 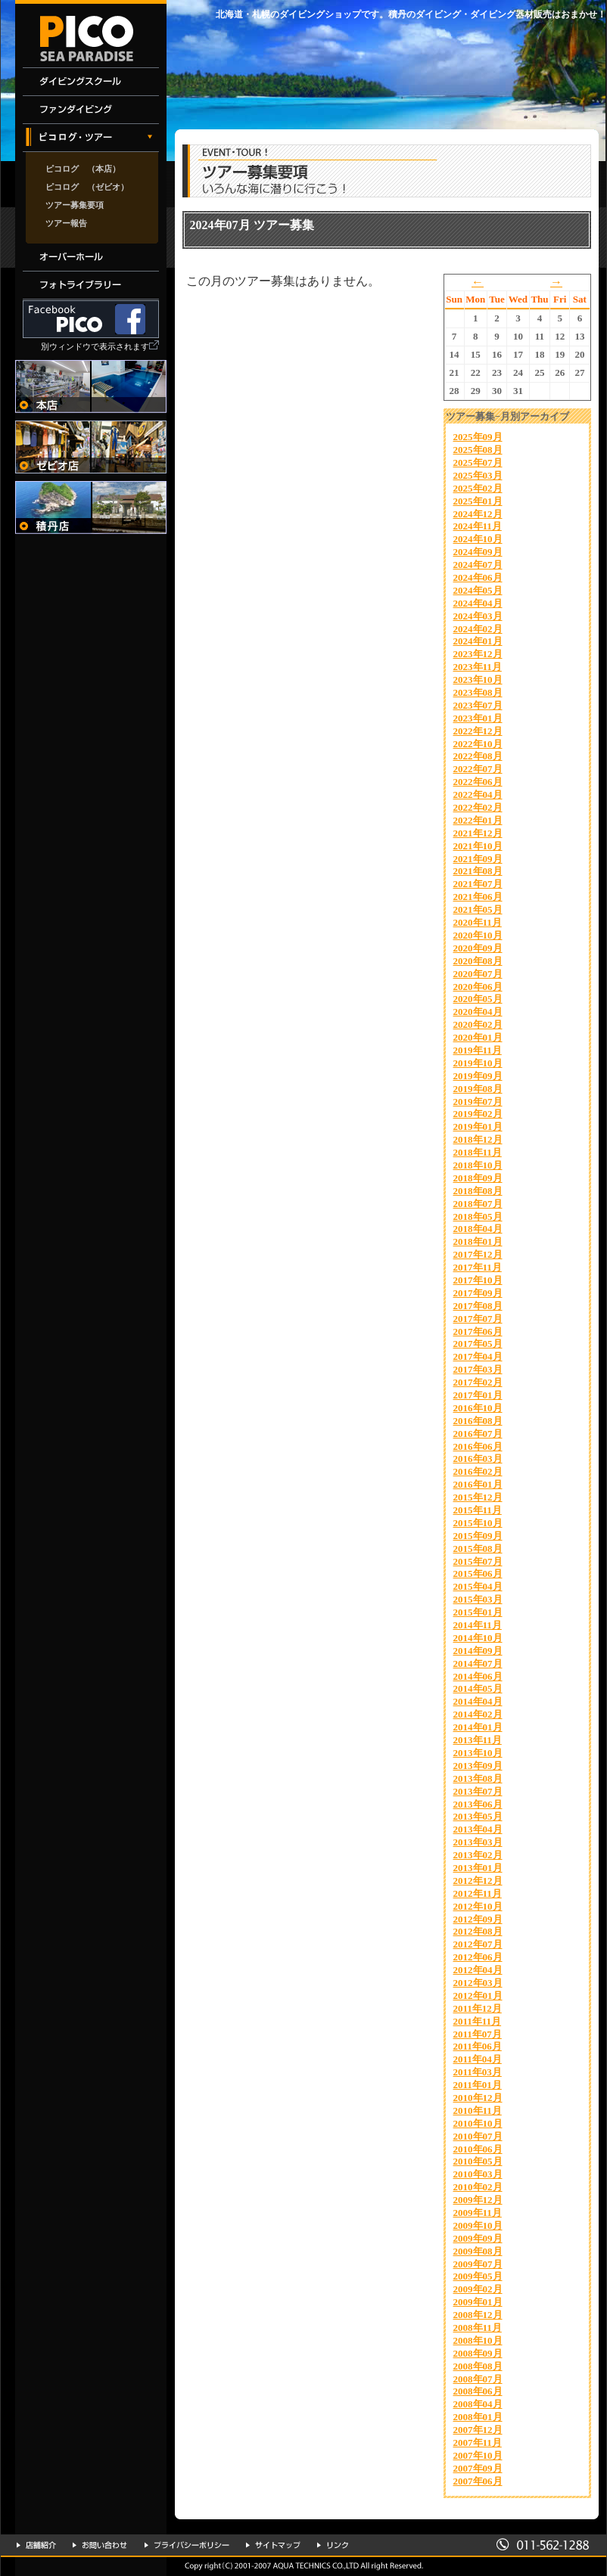 What do you see at coordinates (478, 1113) in the screenshot?
I see `2019年02月` at bounding box center [478, 1113].